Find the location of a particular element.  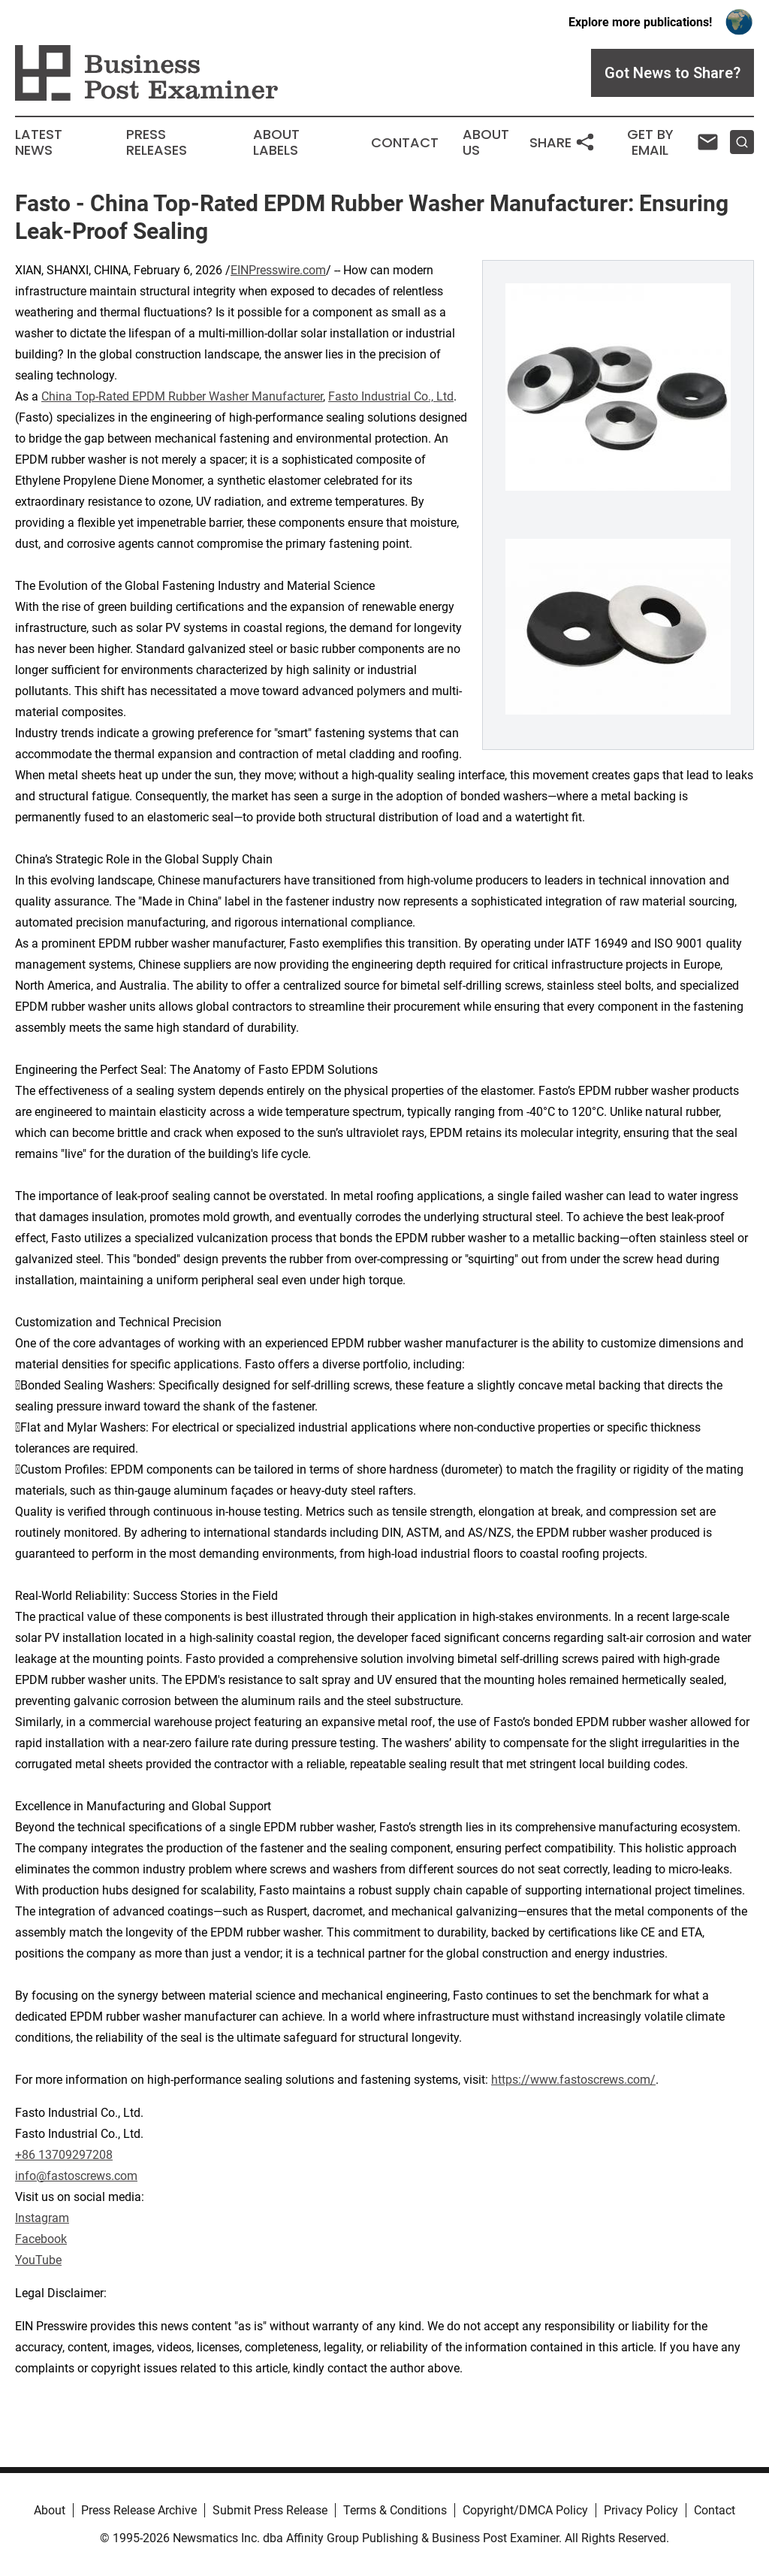

Press Releases is located at coordinates (156, 142).